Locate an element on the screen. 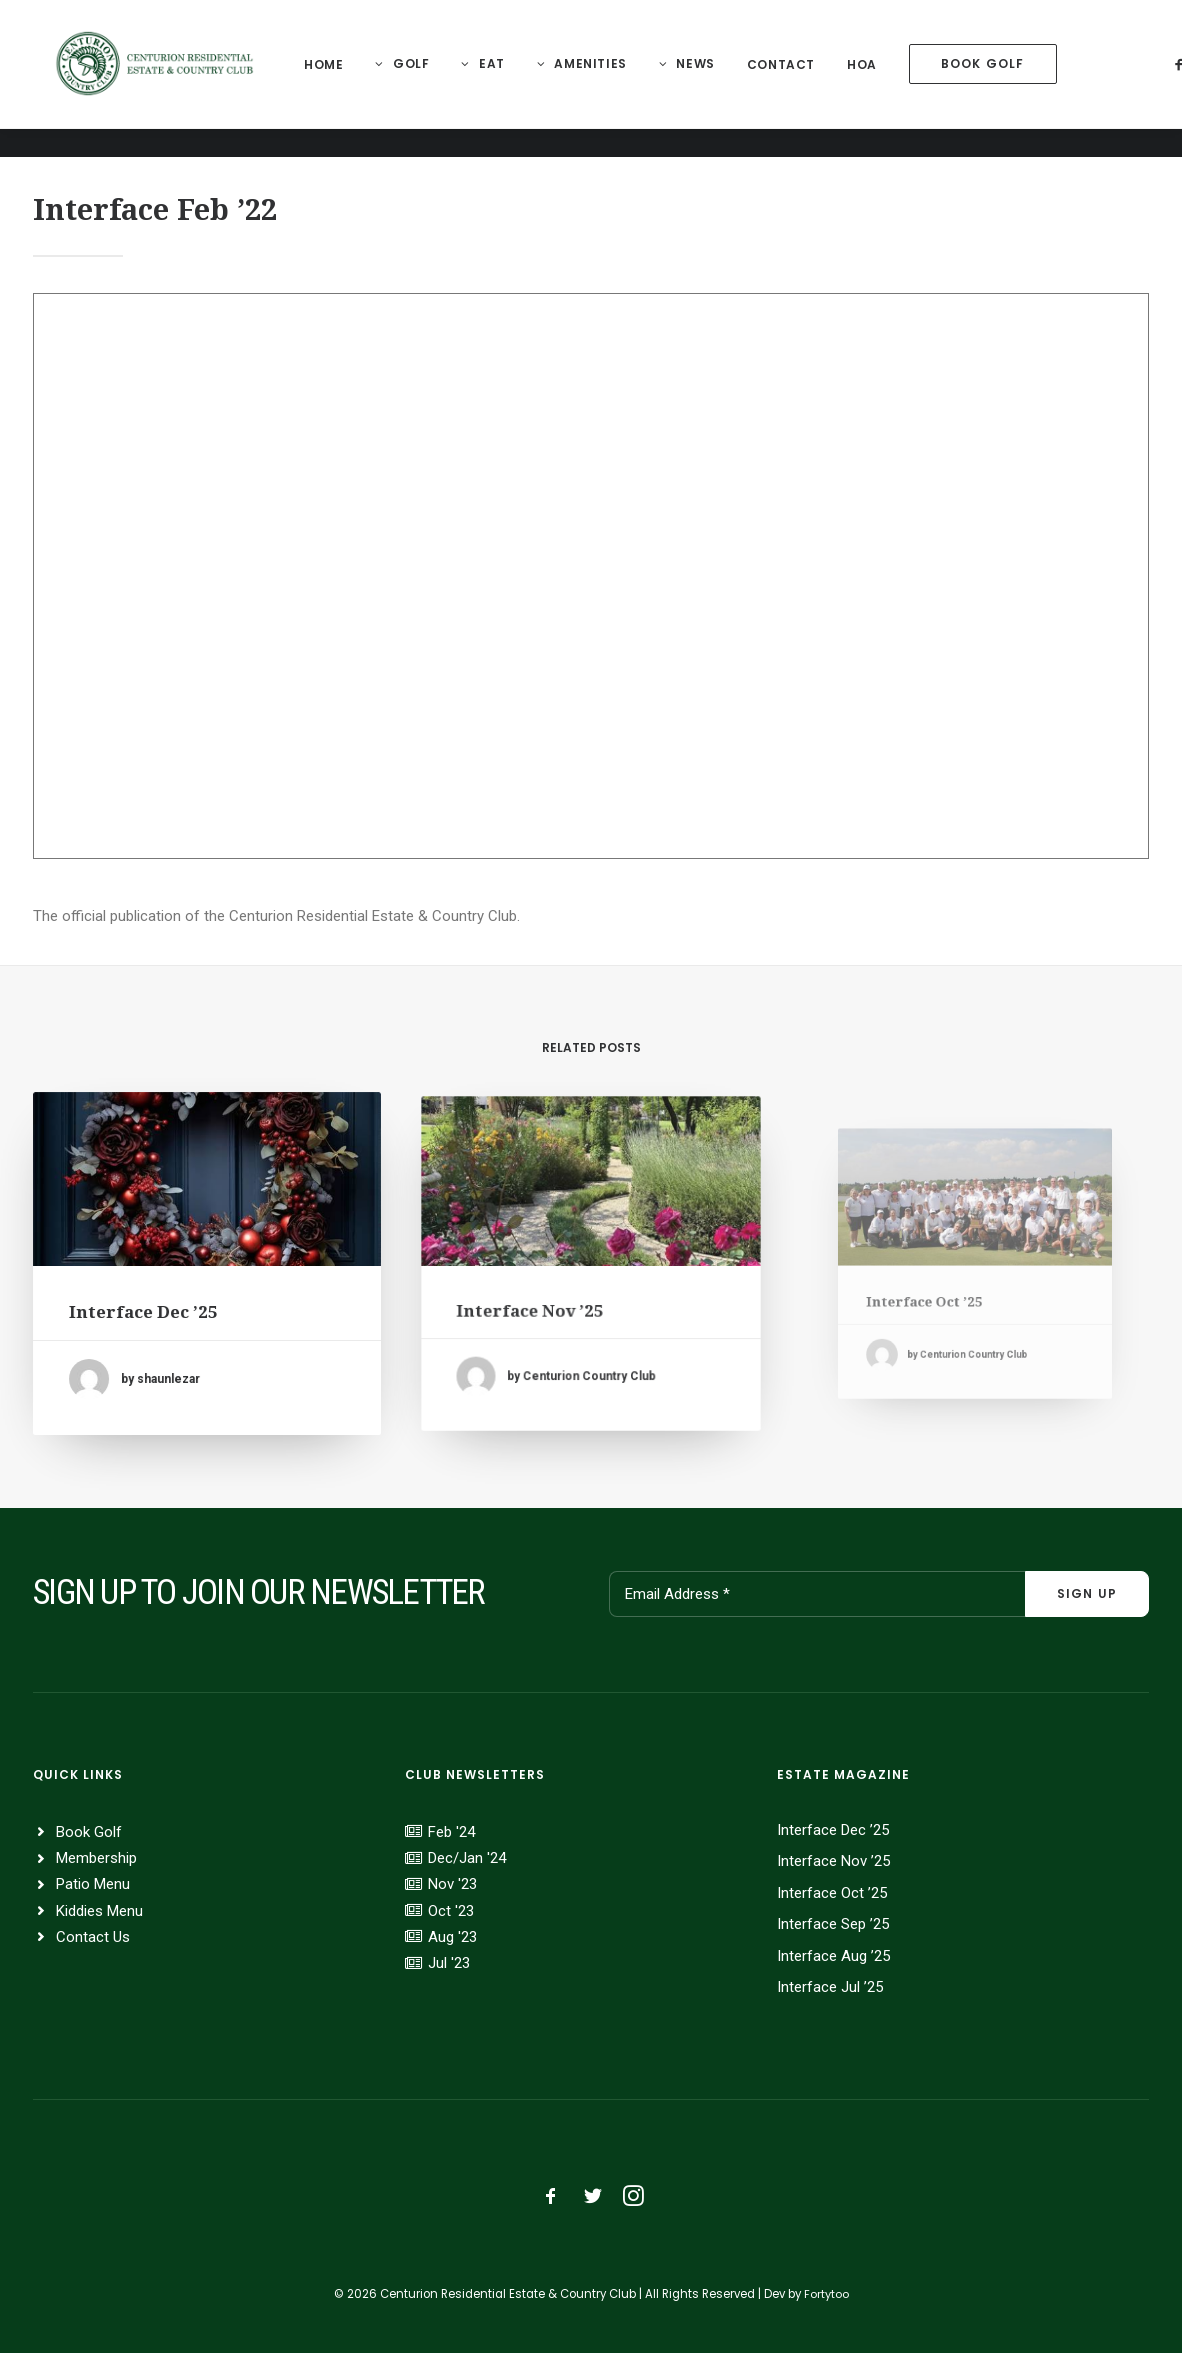 The height and width of the screenshot is (2353, 1182). Interface Dec ’25 is located at coordinates (151, 1307).